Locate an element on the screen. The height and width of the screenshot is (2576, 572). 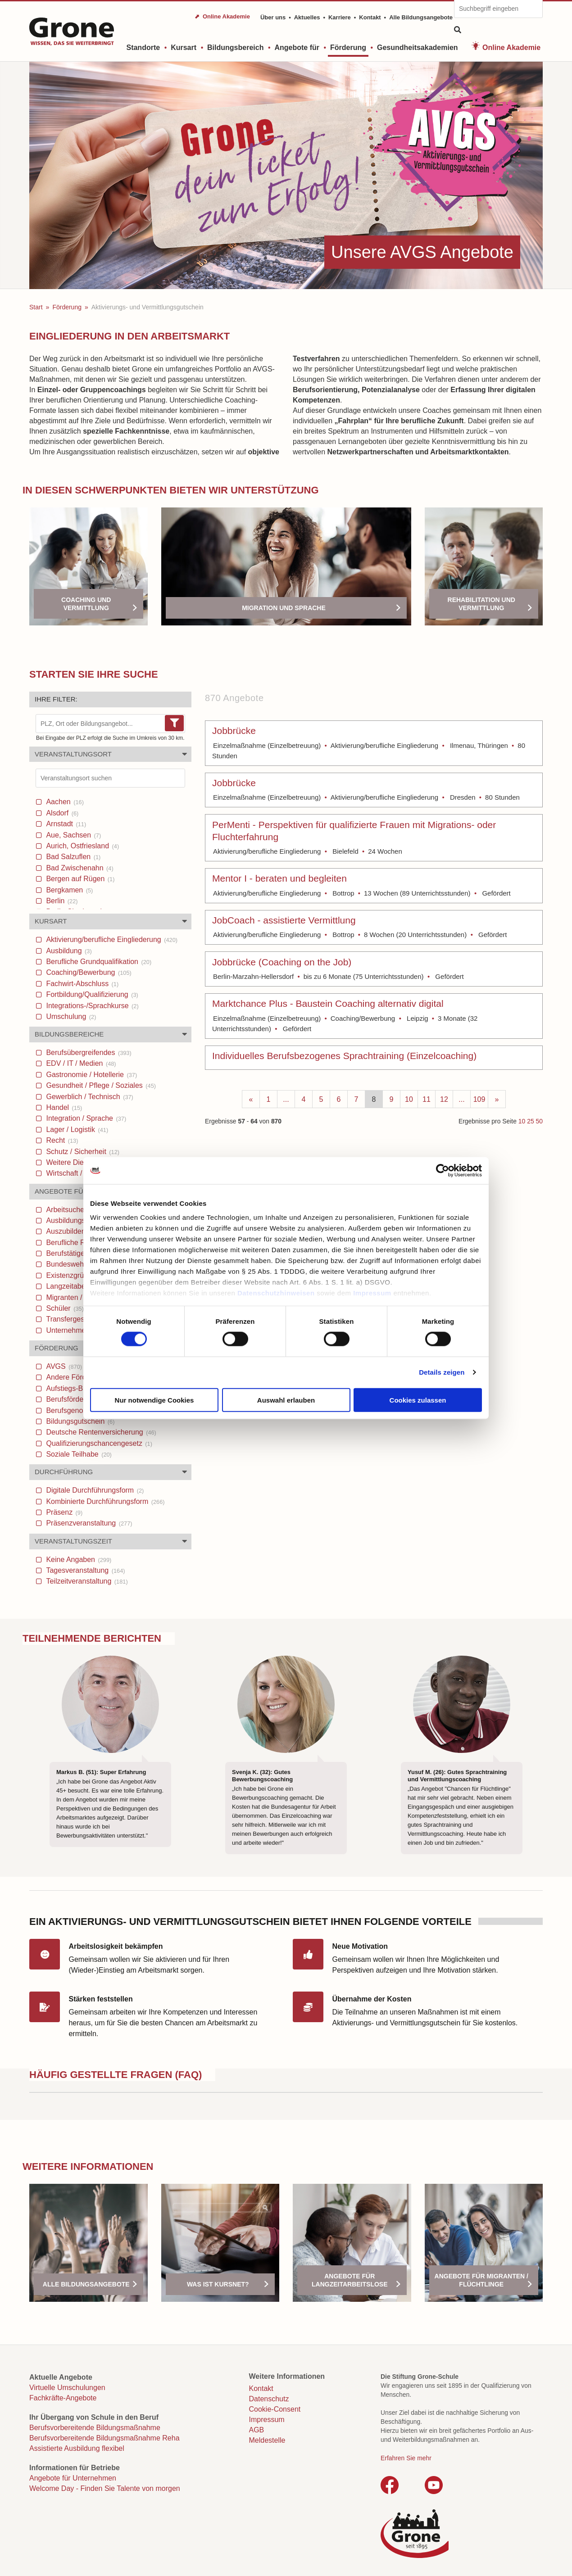
Angebote für Unternehmen is located at coordinates (72, 2478).